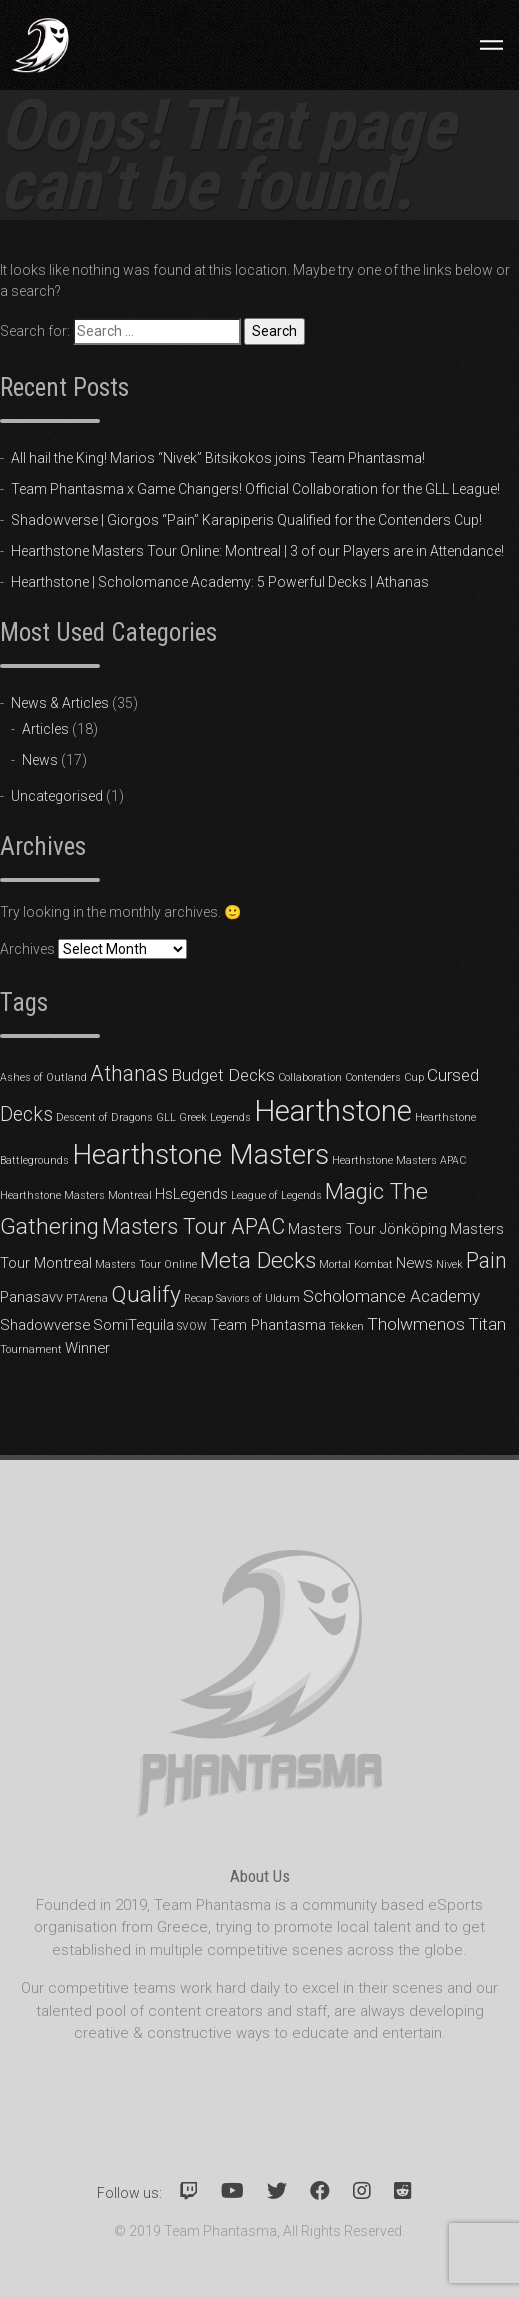 The image size is (519, 2297). Describe the element at coordinates (146, 1264) in the screenshot. I see `Masters Tour Online [Masters Tour Online (1 item)]` at that location.